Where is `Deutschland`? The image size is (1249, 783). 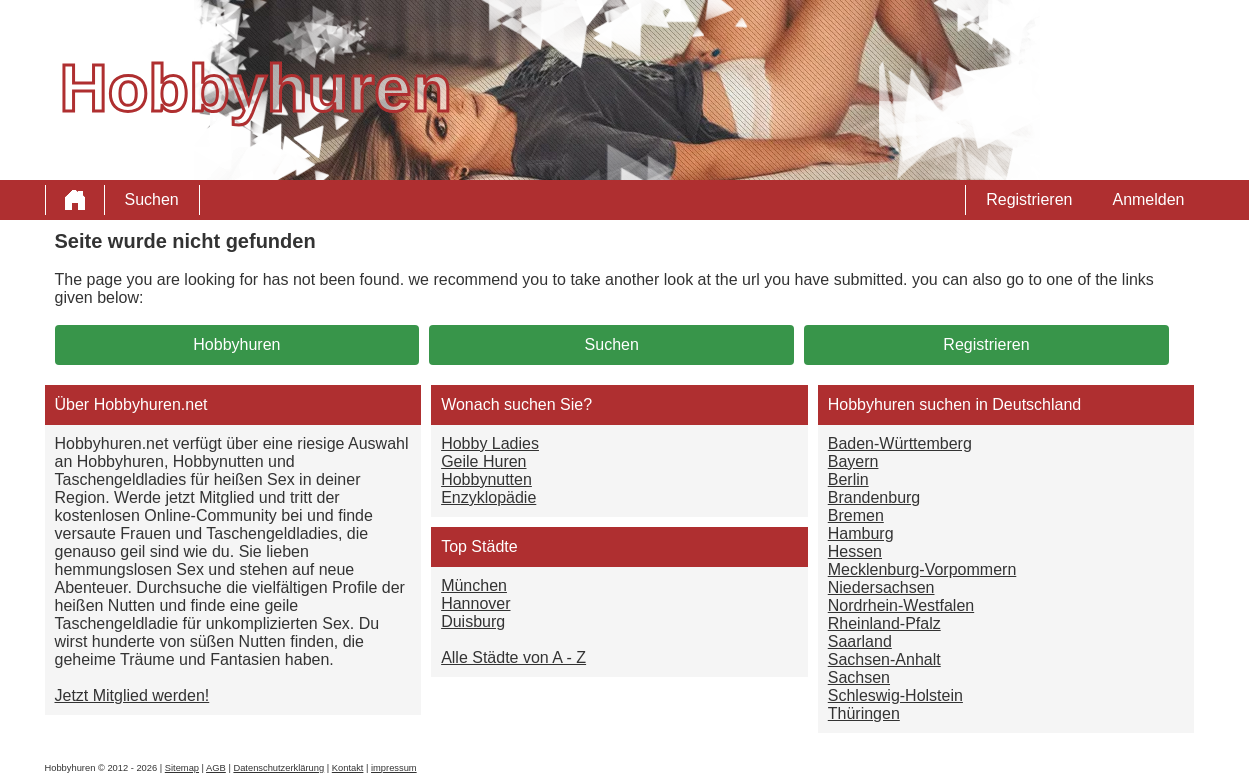
Deutschland is located at coordinates (1036, 404).